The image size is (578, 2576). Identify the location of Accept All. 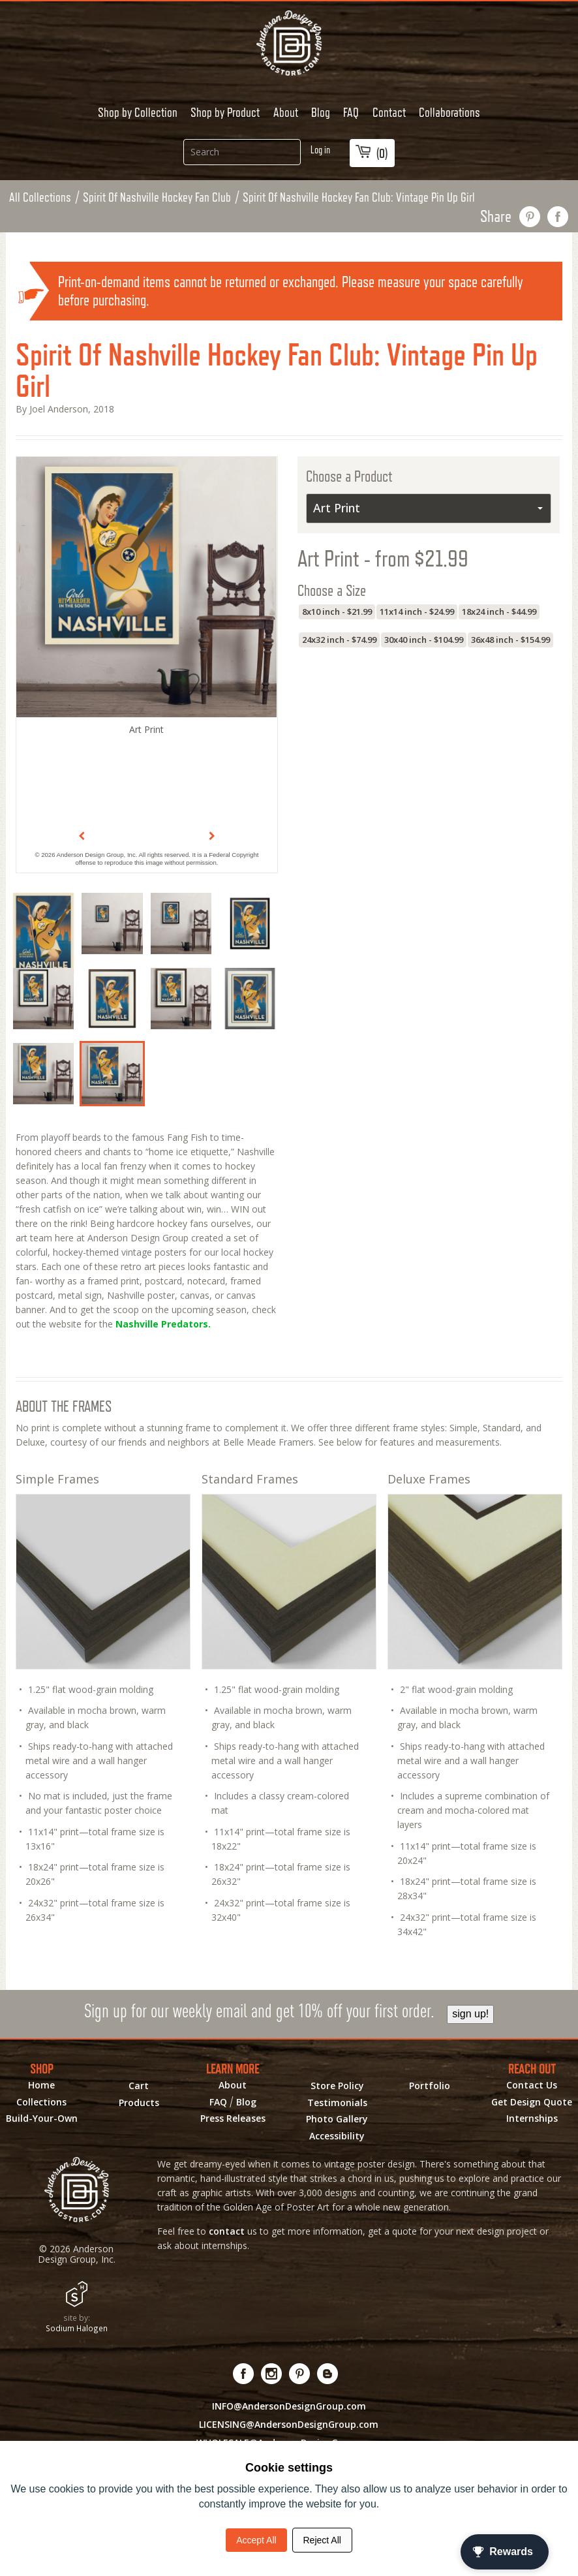
(256, 2540).